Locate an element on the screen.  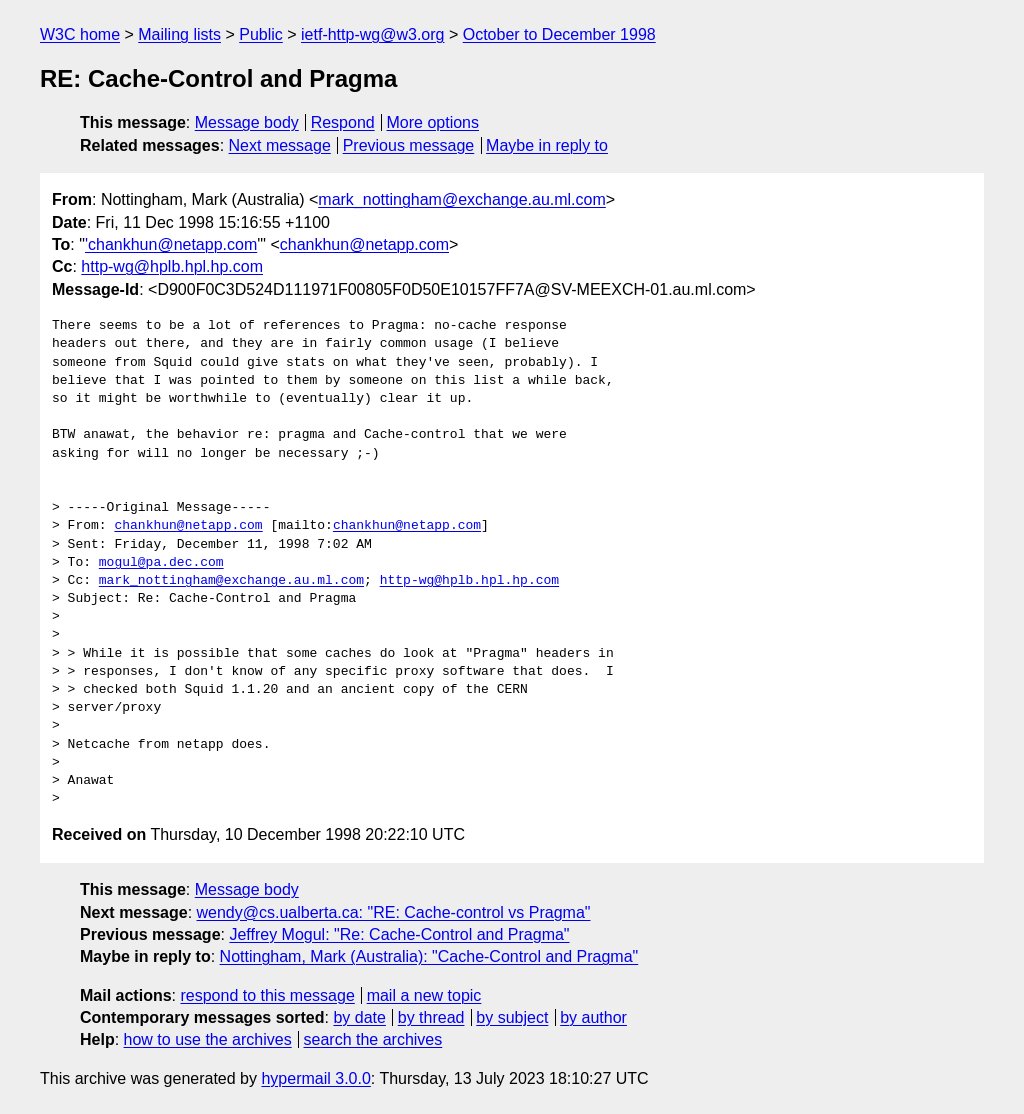
Previous message is located at coordinates (409, 145).